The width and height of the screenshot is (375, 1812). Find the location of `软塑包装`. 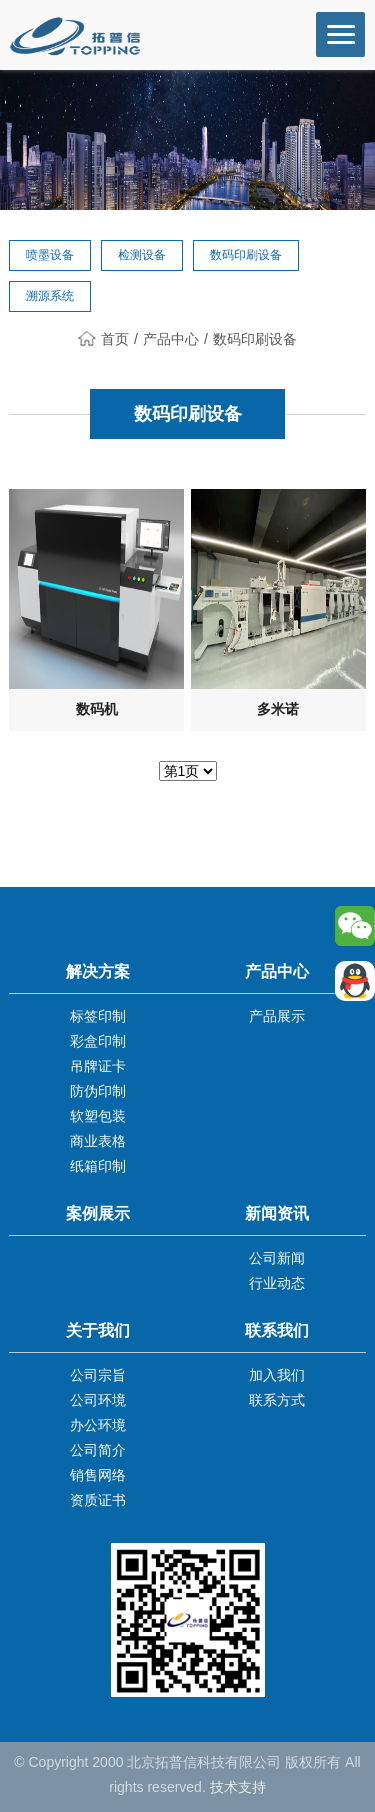

软塑包装 is located at coordinates (98, 1116).